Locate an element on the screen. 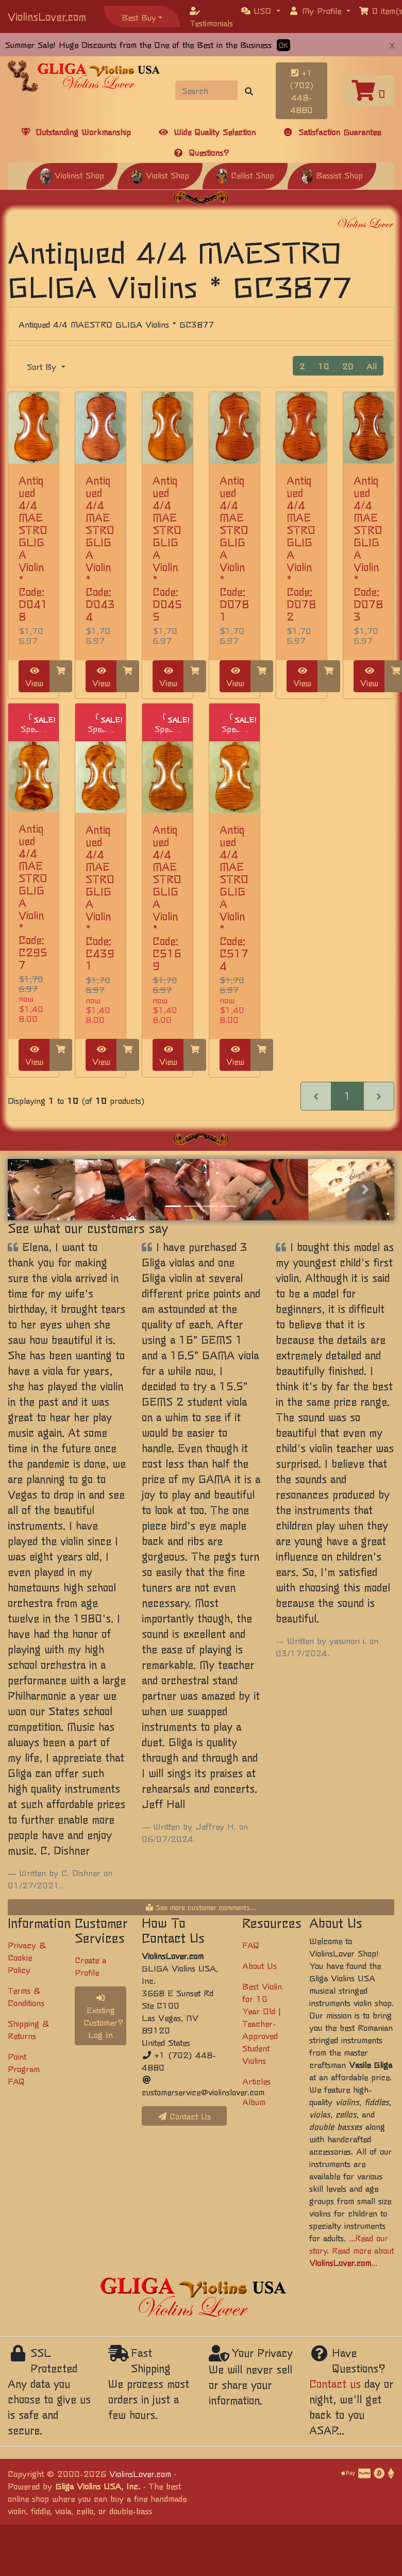  All [button] is located at coordinates (371, 366).